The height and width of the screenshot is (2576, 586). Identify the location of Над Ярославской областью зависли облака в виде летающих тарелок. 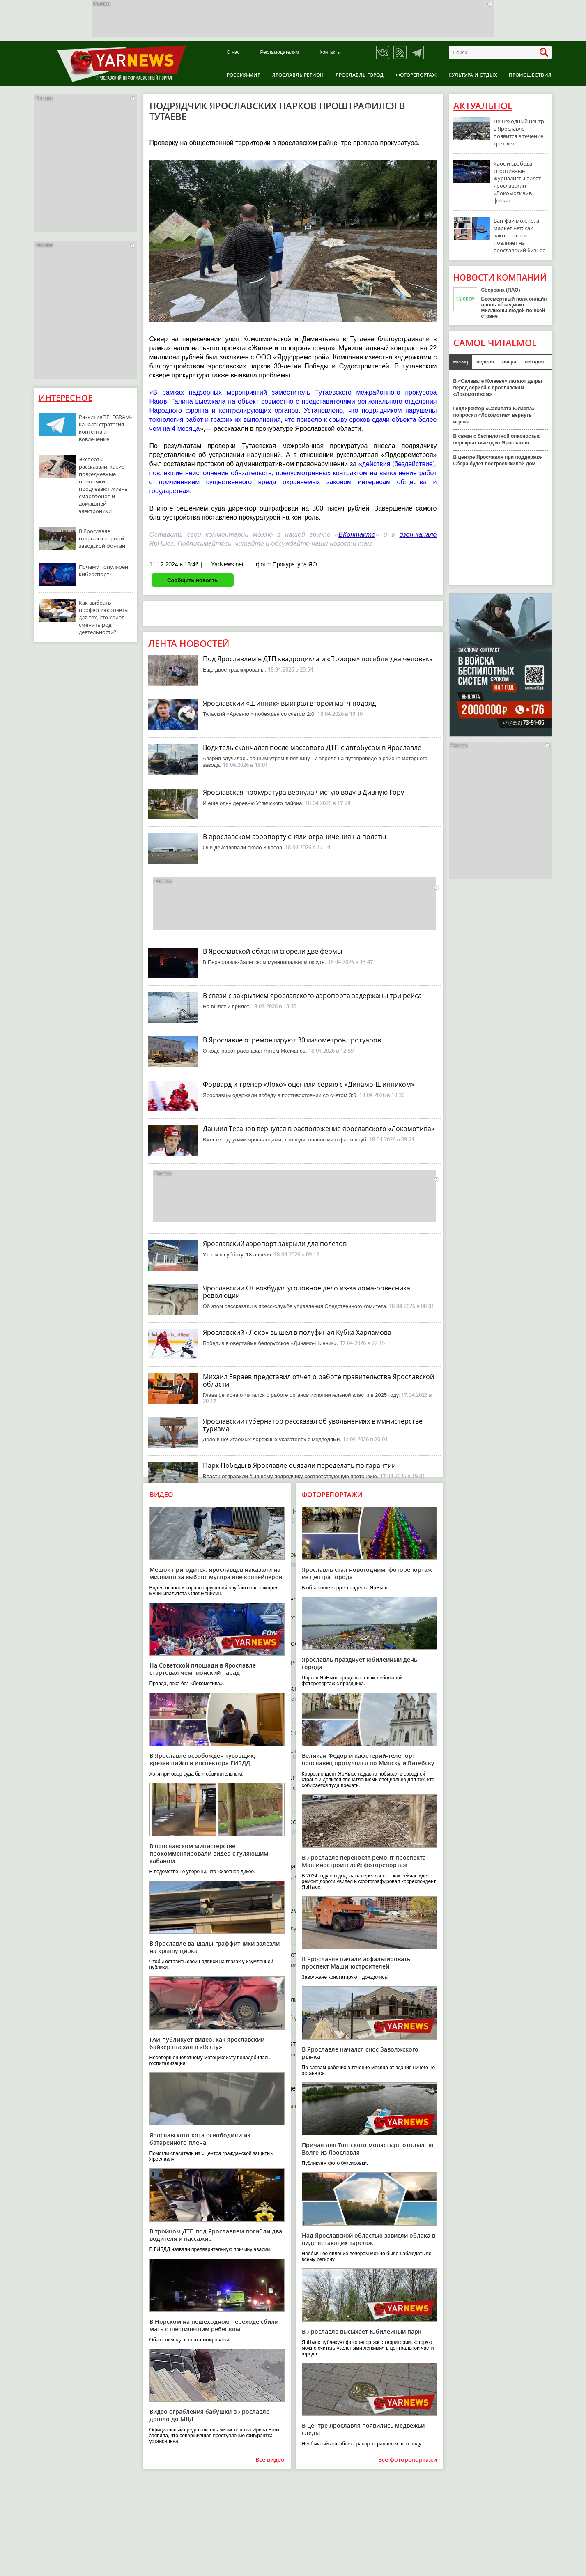
(368, 2239).